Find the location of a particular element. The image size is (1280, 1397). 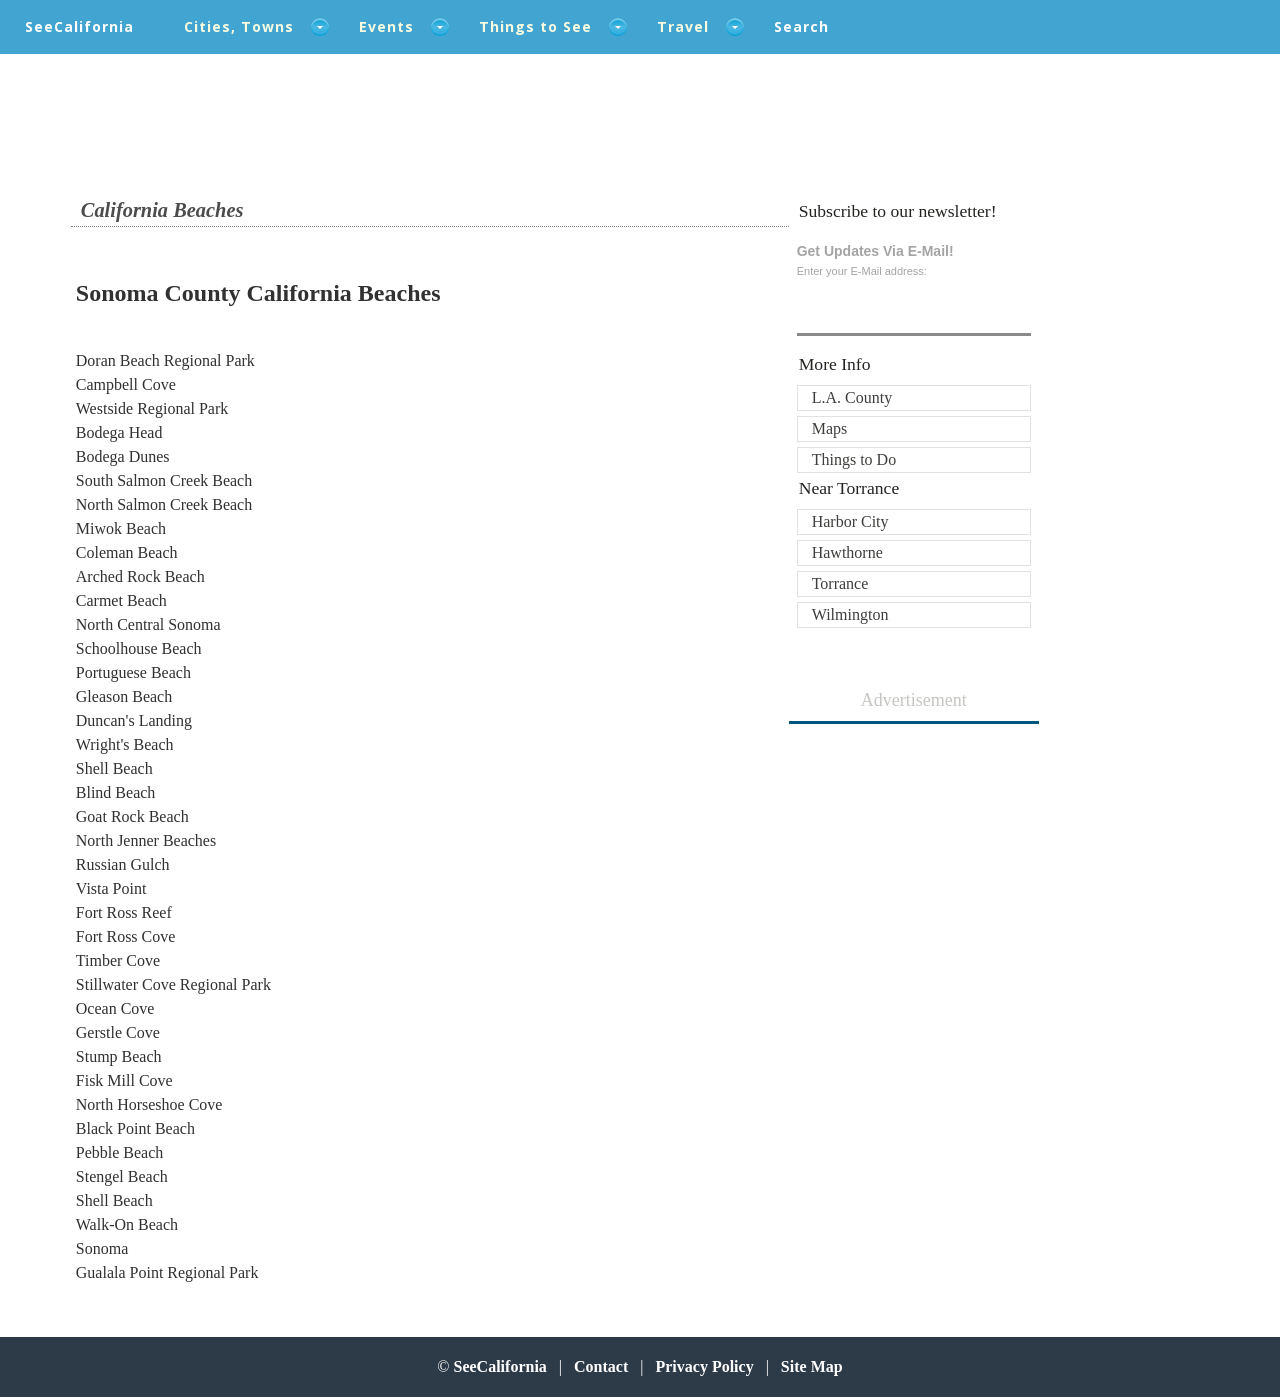

Maps is located at coordinates (830, 428).